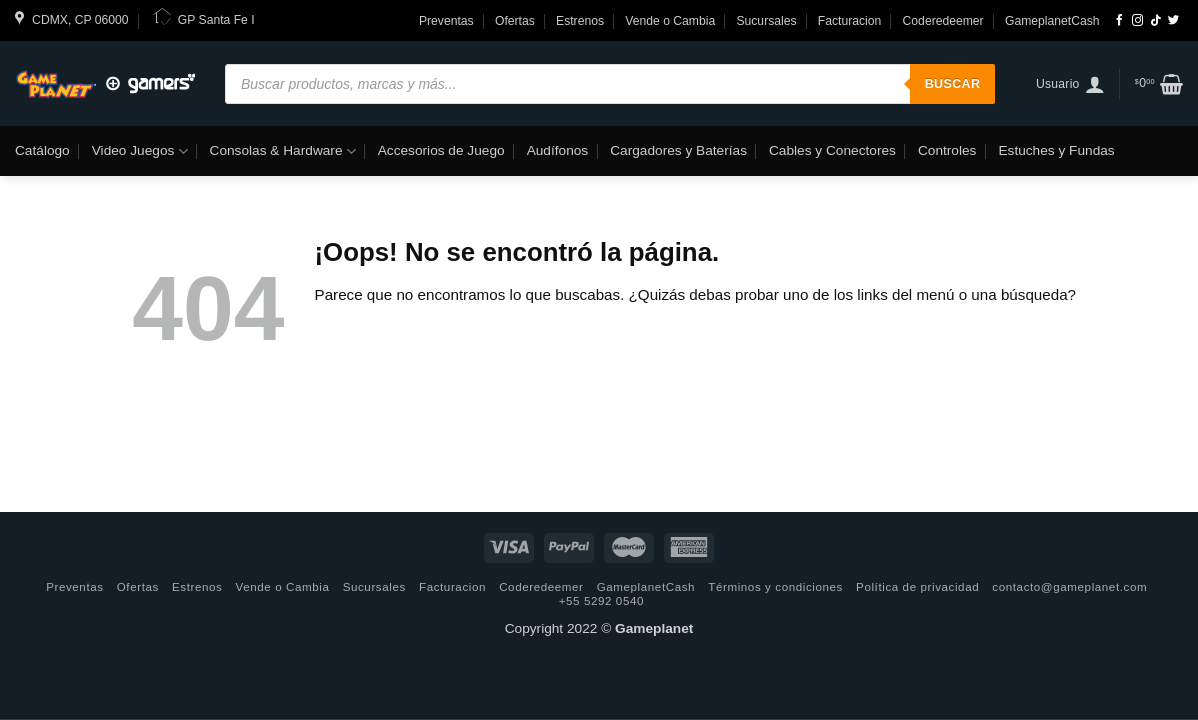 This screenshot has width=1198, height=720. What do you see at coordinates (678, 150) in the screenshot?
I see `Cargadores y Baterías` at bounding box center [678, 150].